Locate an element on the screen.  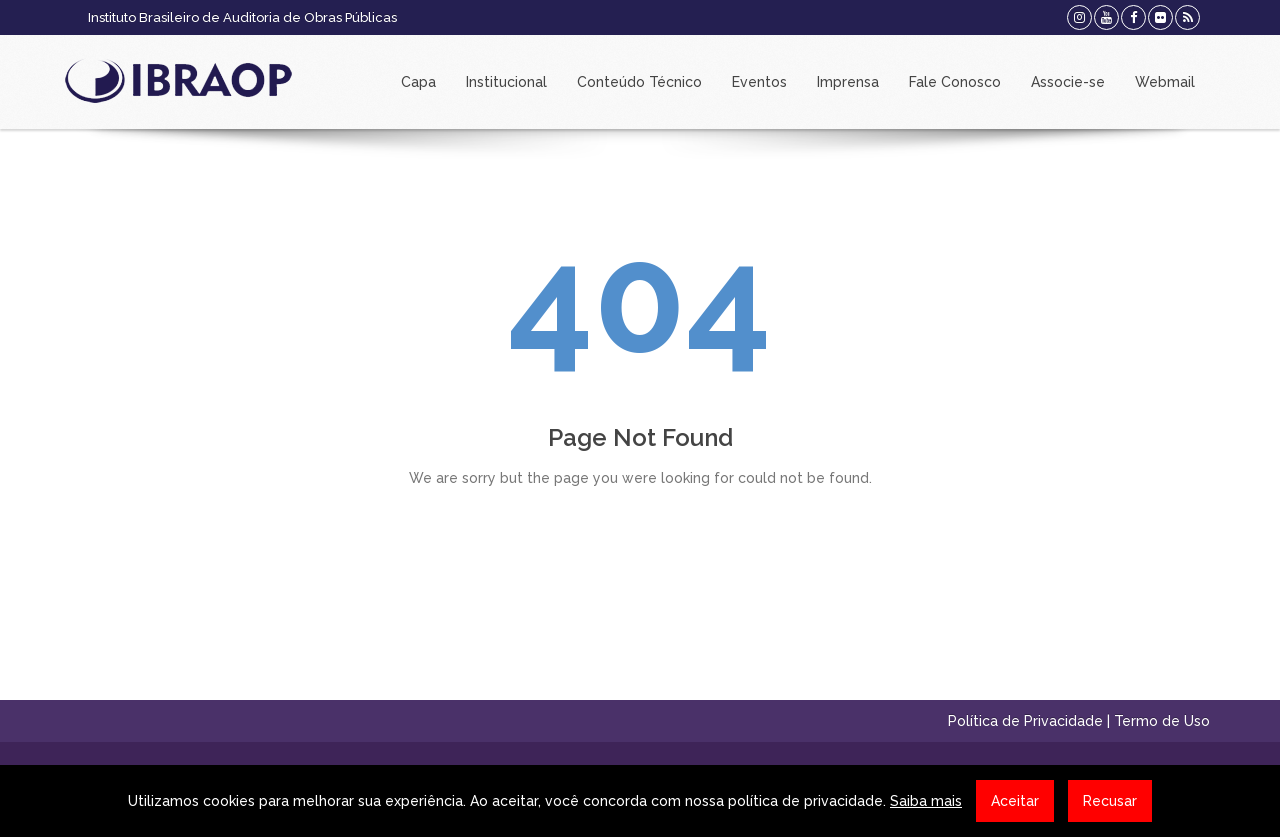
Capa is located at coordinates (418, 82).